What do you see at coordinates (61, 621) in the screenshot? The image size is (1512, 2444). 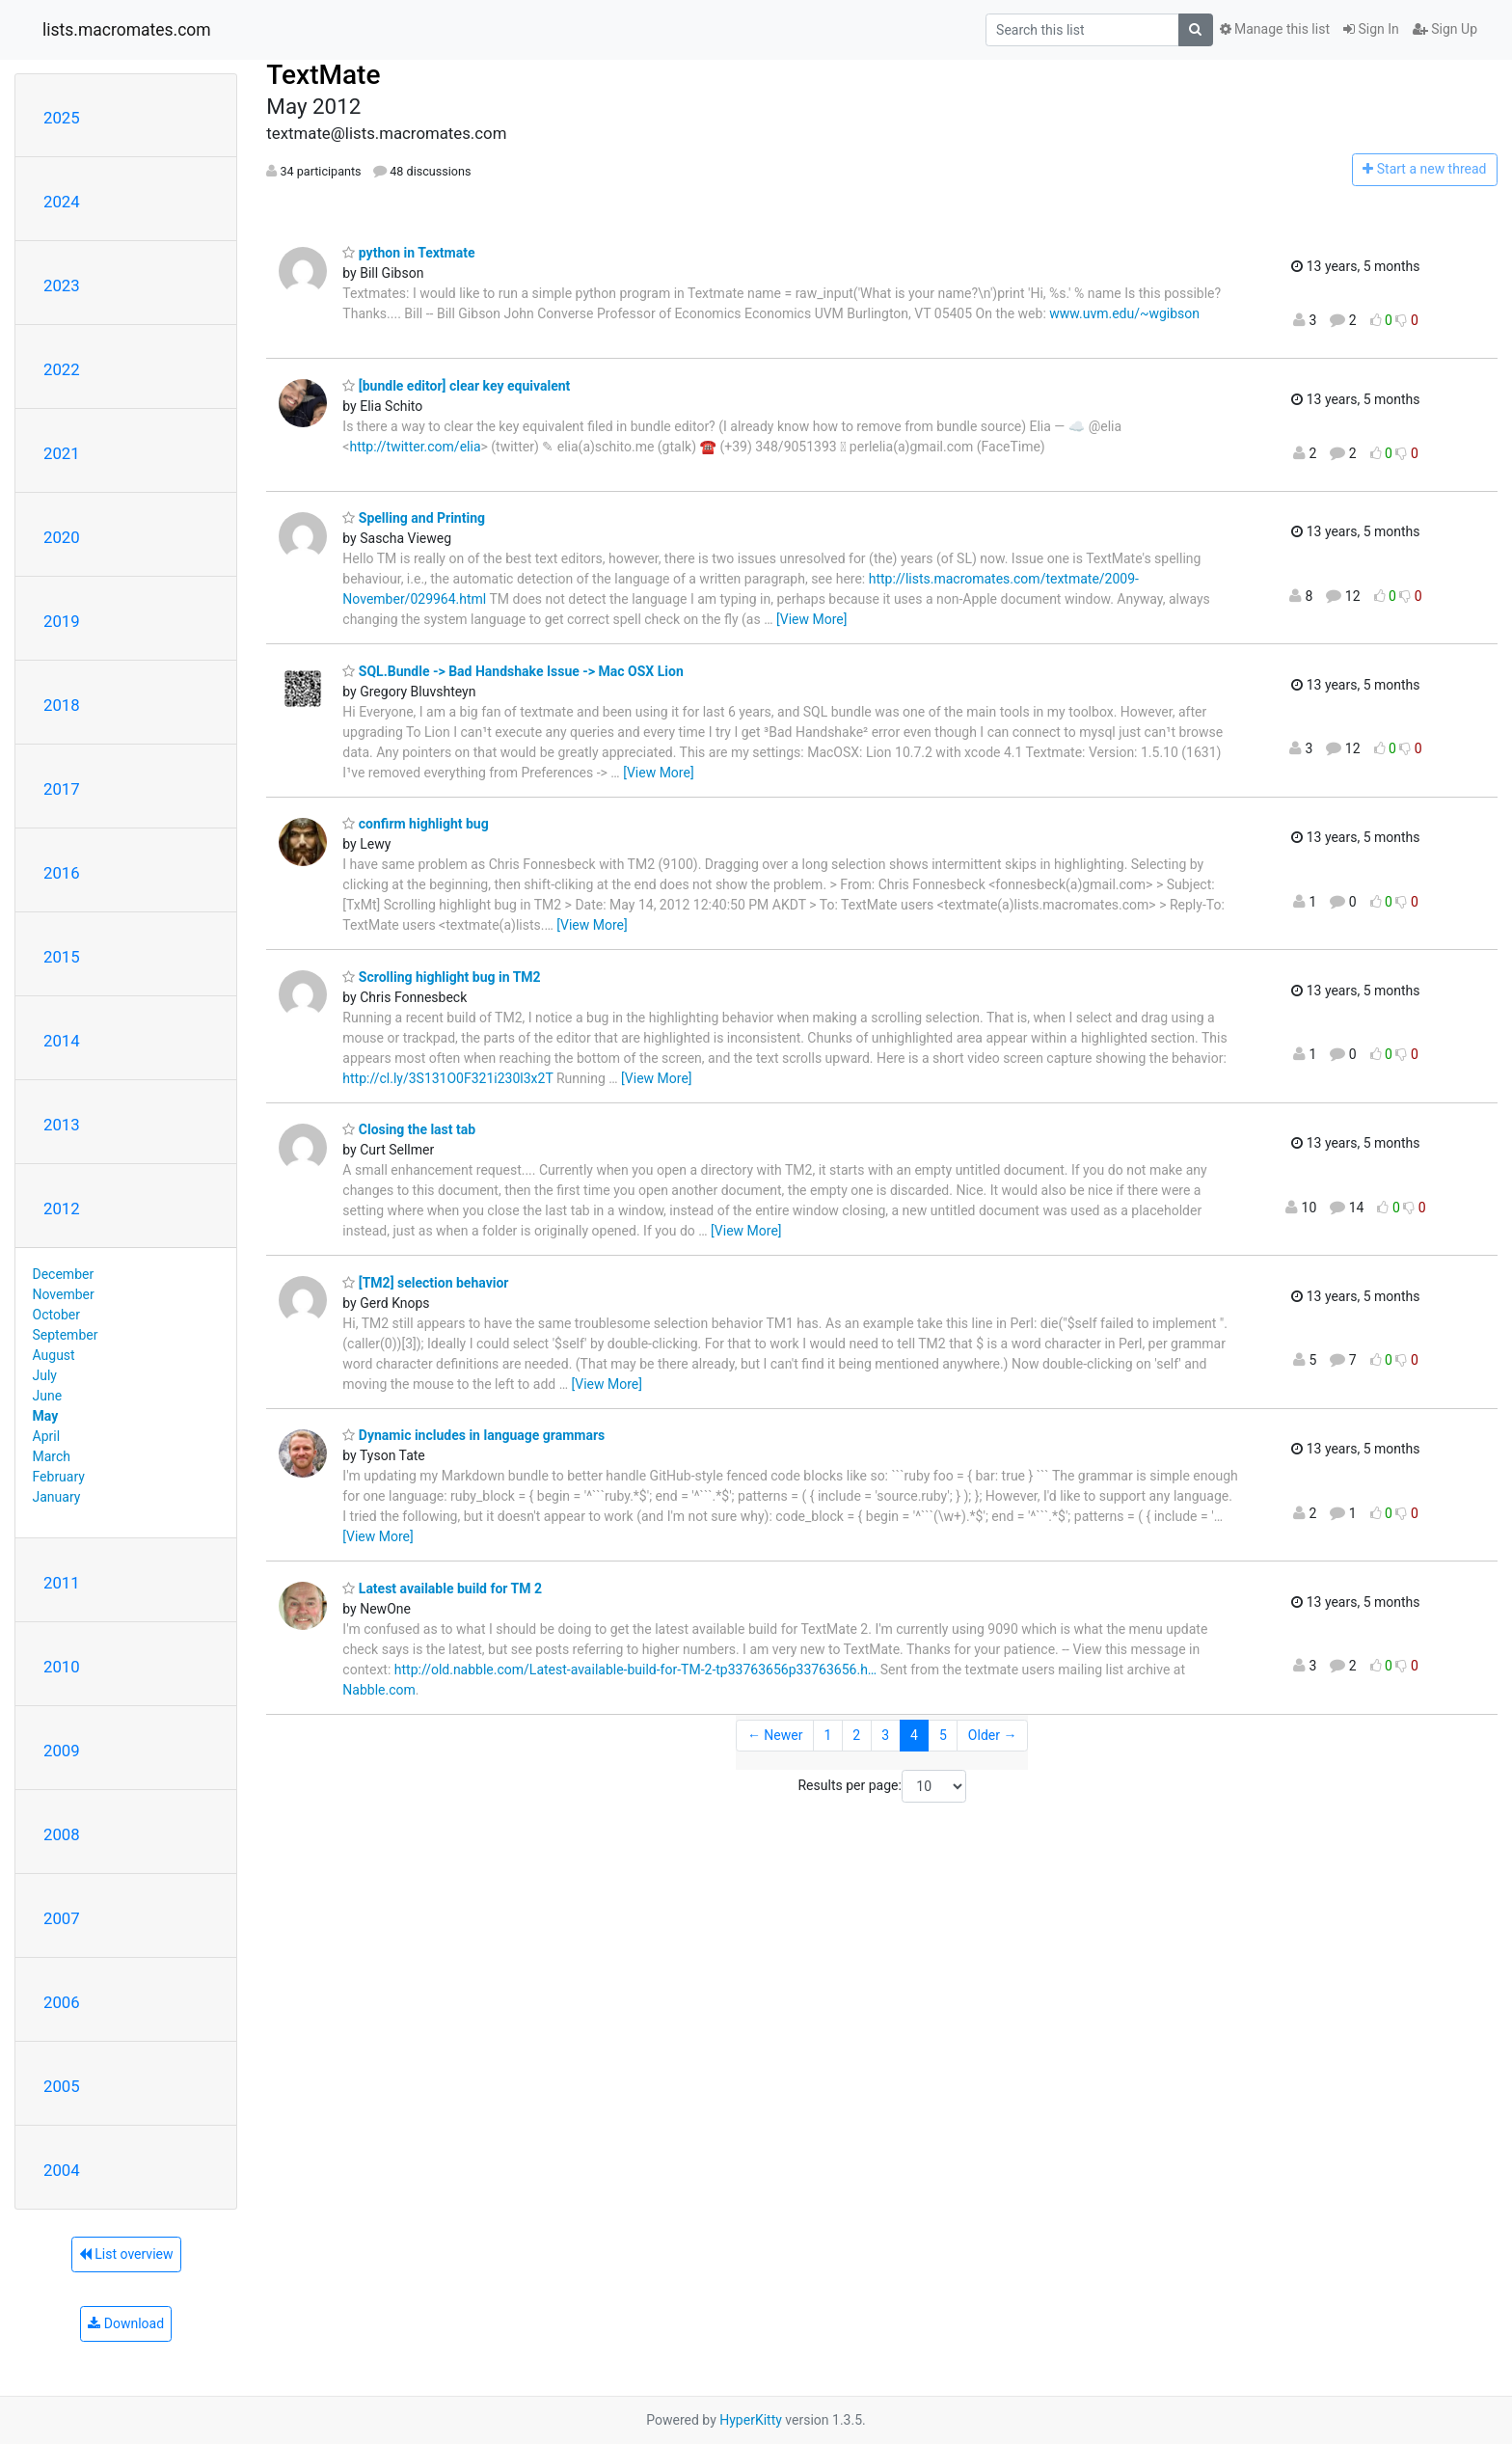 I see `2019` at bounding box center [61, 621].